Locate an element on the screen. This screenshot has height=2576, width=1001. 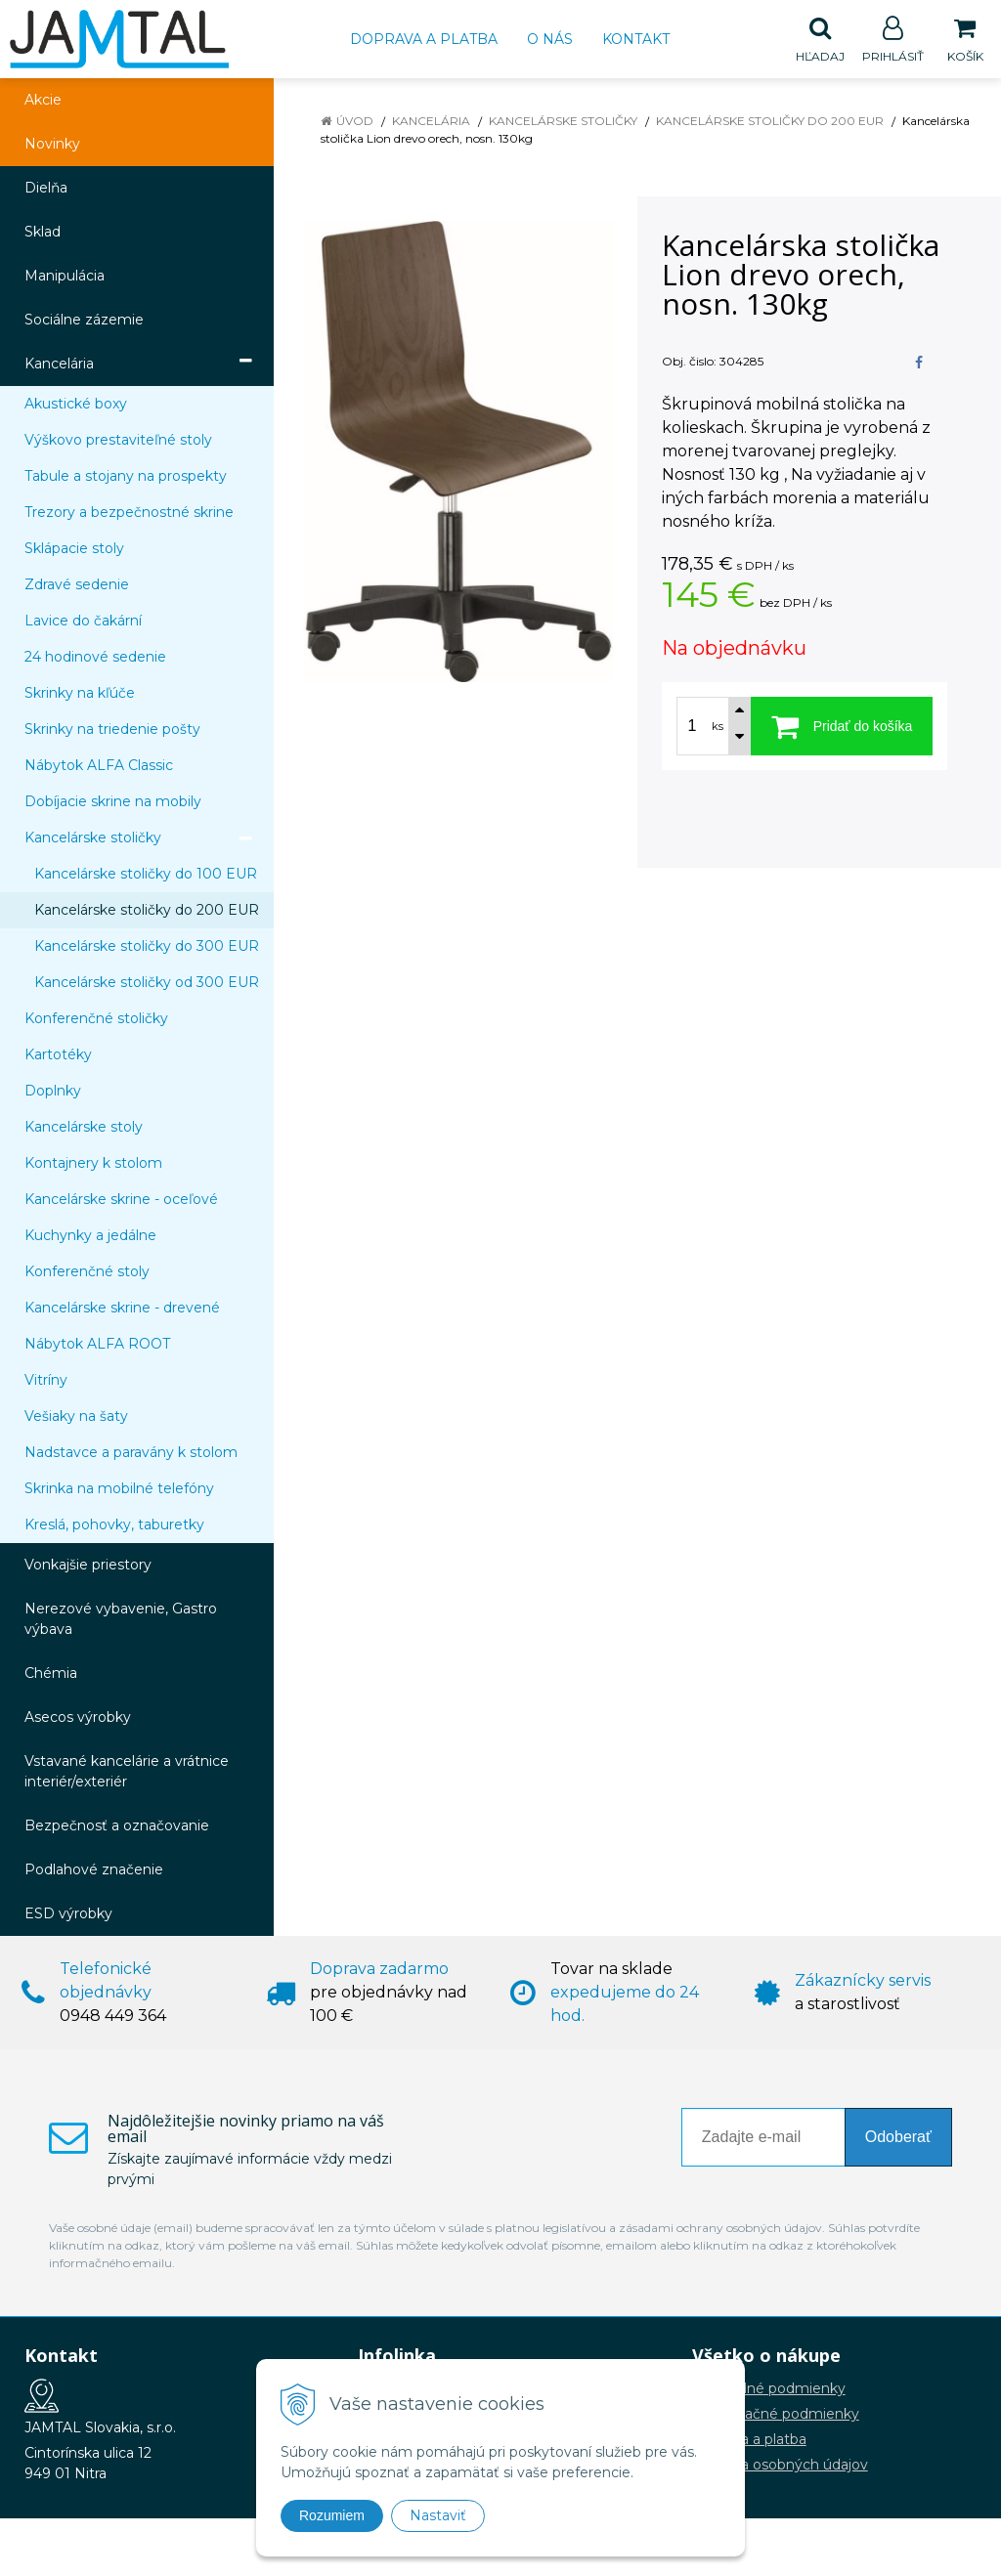
Ochrana osobných údajov is located at coordinates (780, 2465).